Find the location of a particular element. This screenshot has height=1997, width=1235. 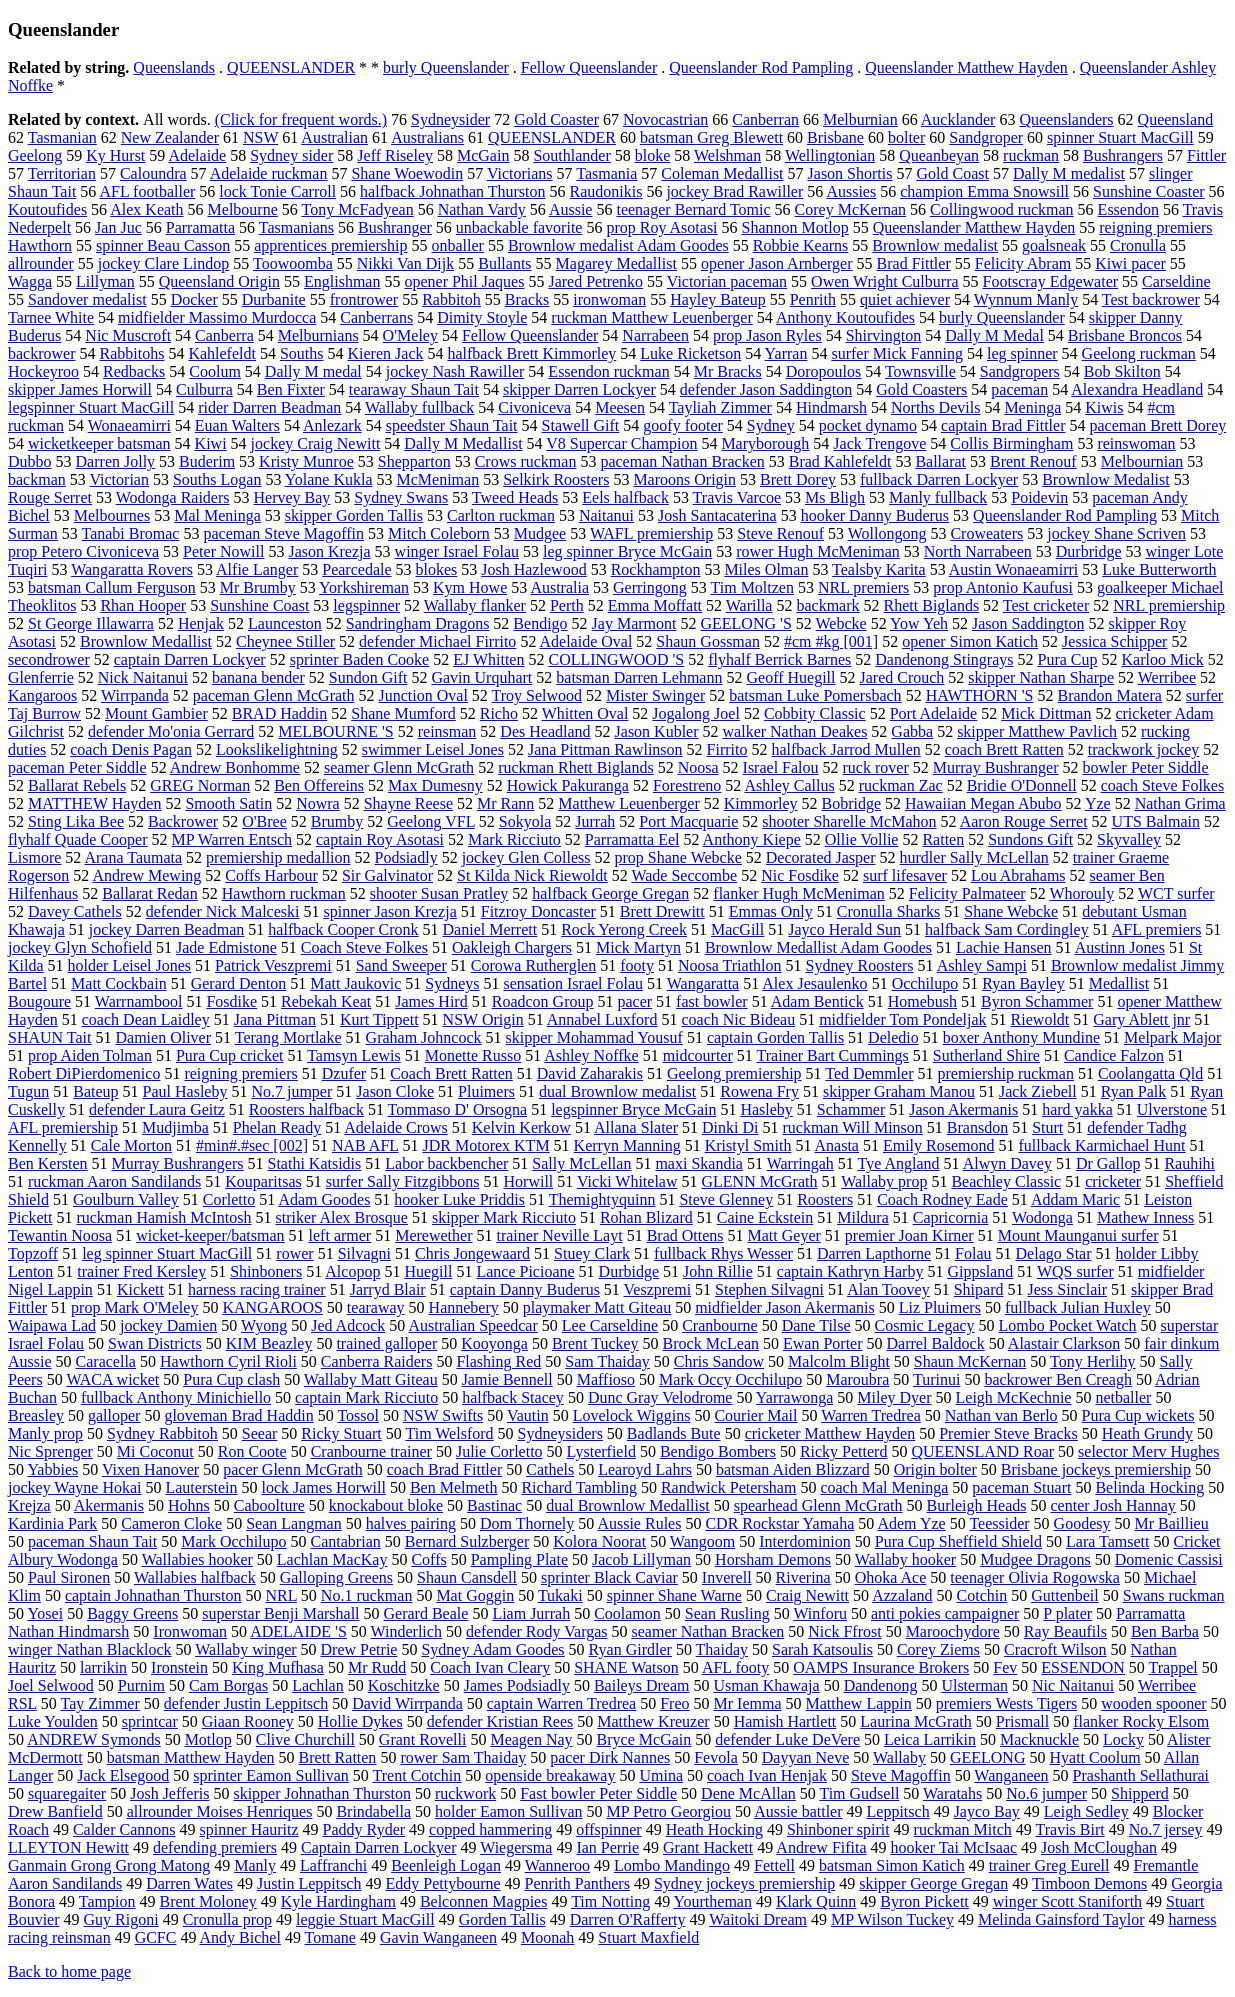

Murray Bushranger is located at coordinates (996, 767).